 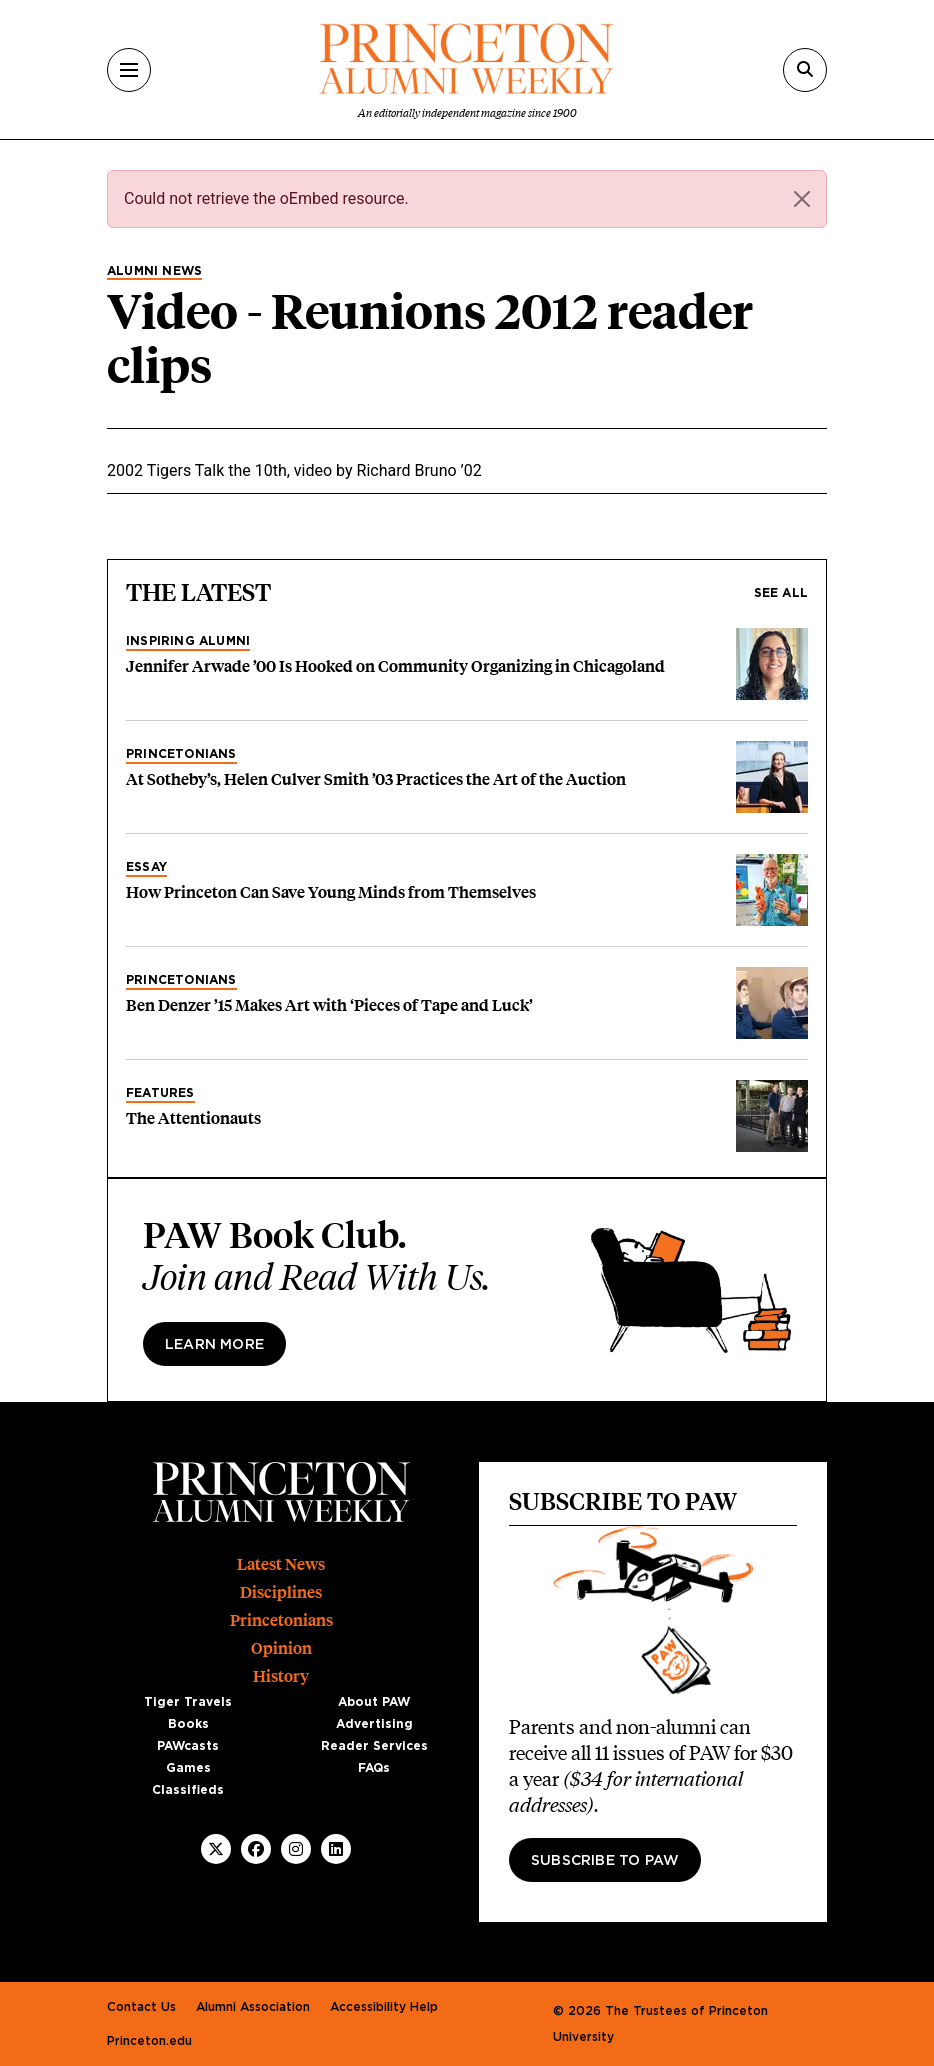 What do you see at coordinates (384, 2007) in the screenshot?
I see `Accessibility Help` at bounding box center [384, 2007].